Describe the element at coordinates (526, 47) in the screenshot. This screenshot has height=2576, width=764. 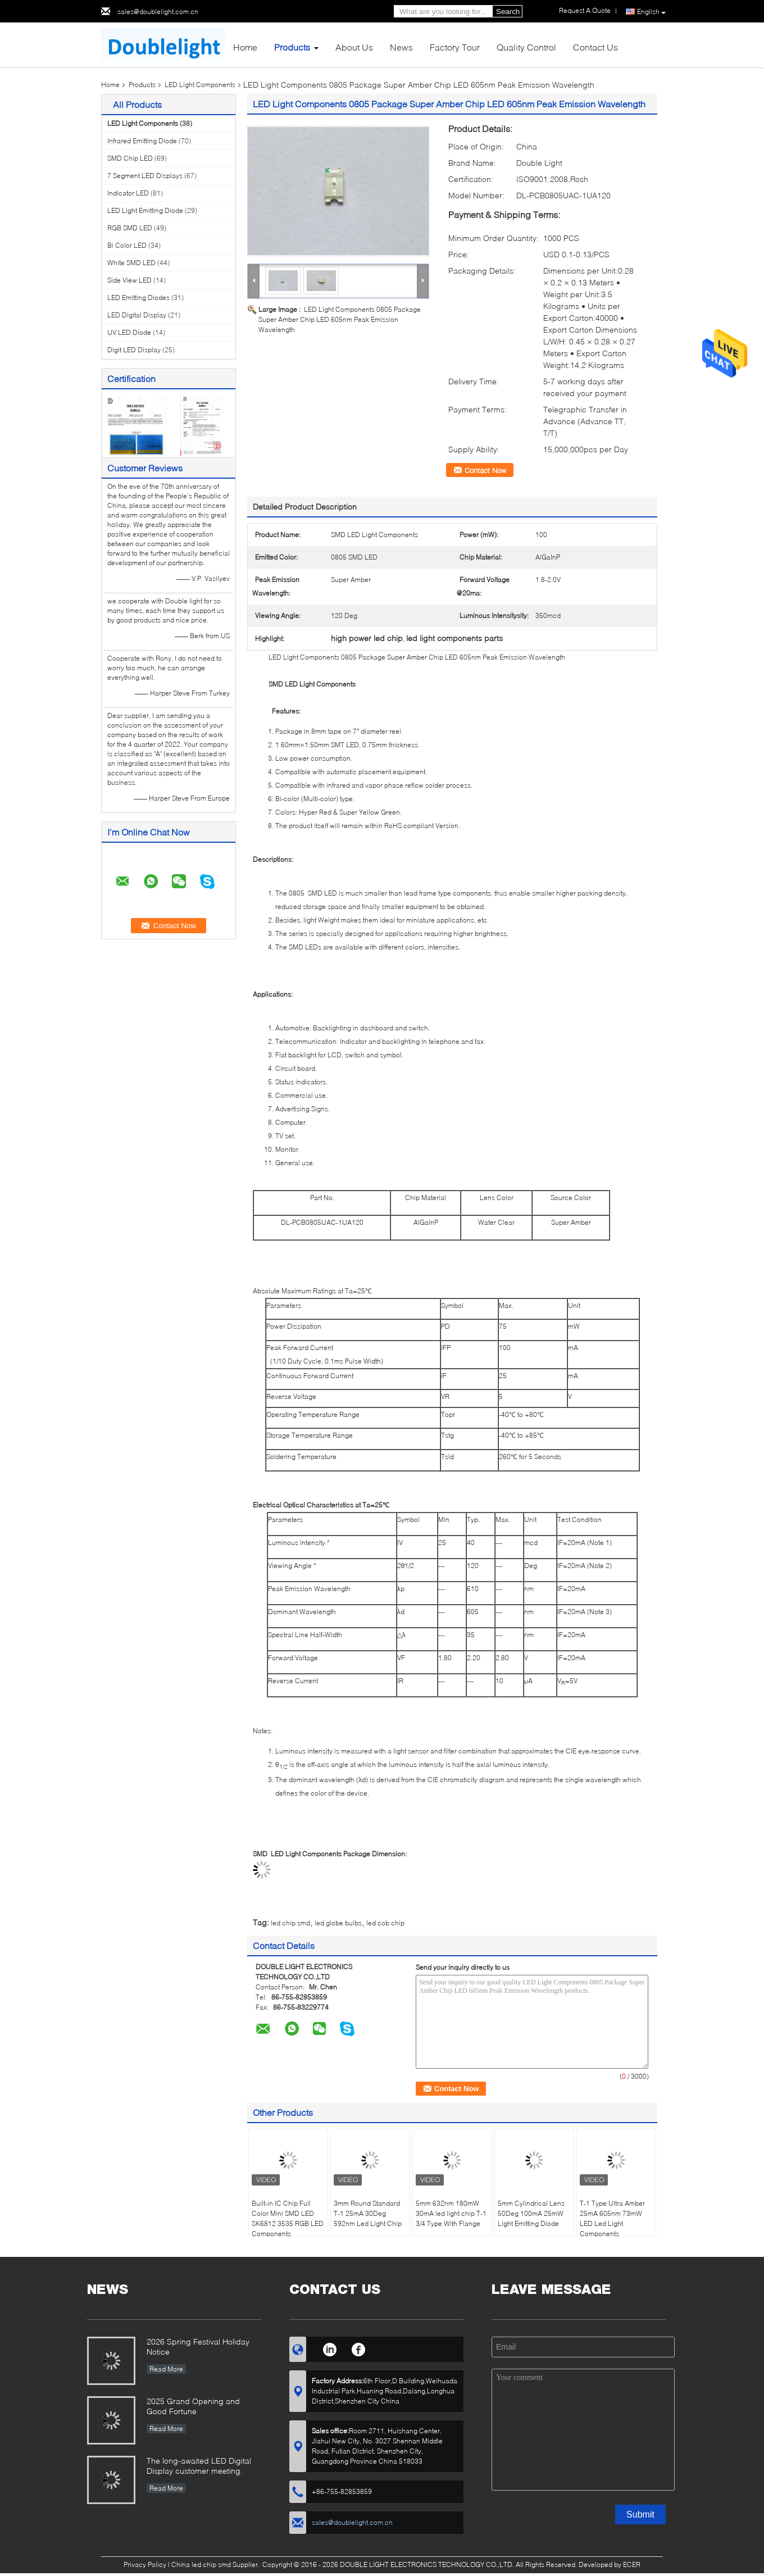
I see `Quality Control` at that location.